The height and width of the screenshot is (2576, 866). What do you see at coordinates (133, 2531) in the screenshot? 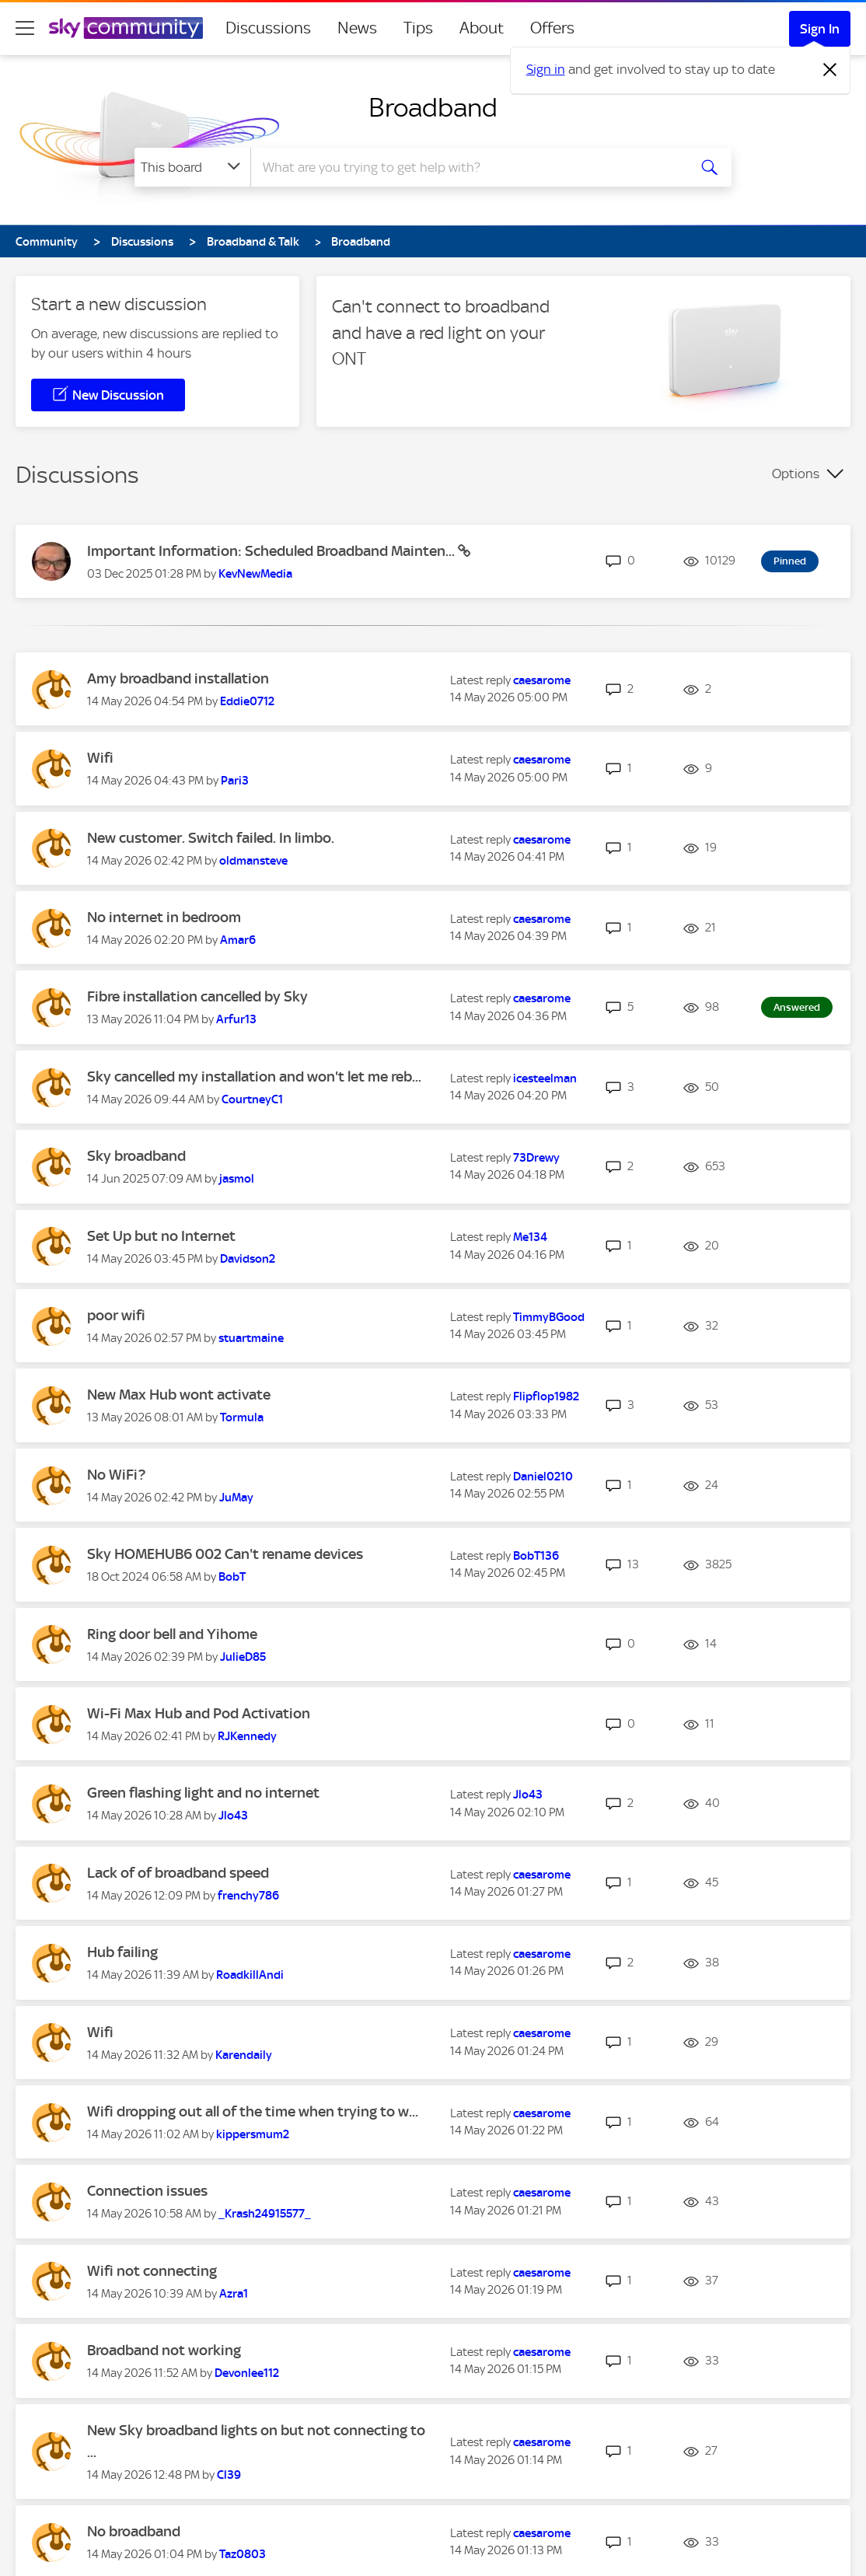
I see `No broadband` at bounding box center [133, 2531].